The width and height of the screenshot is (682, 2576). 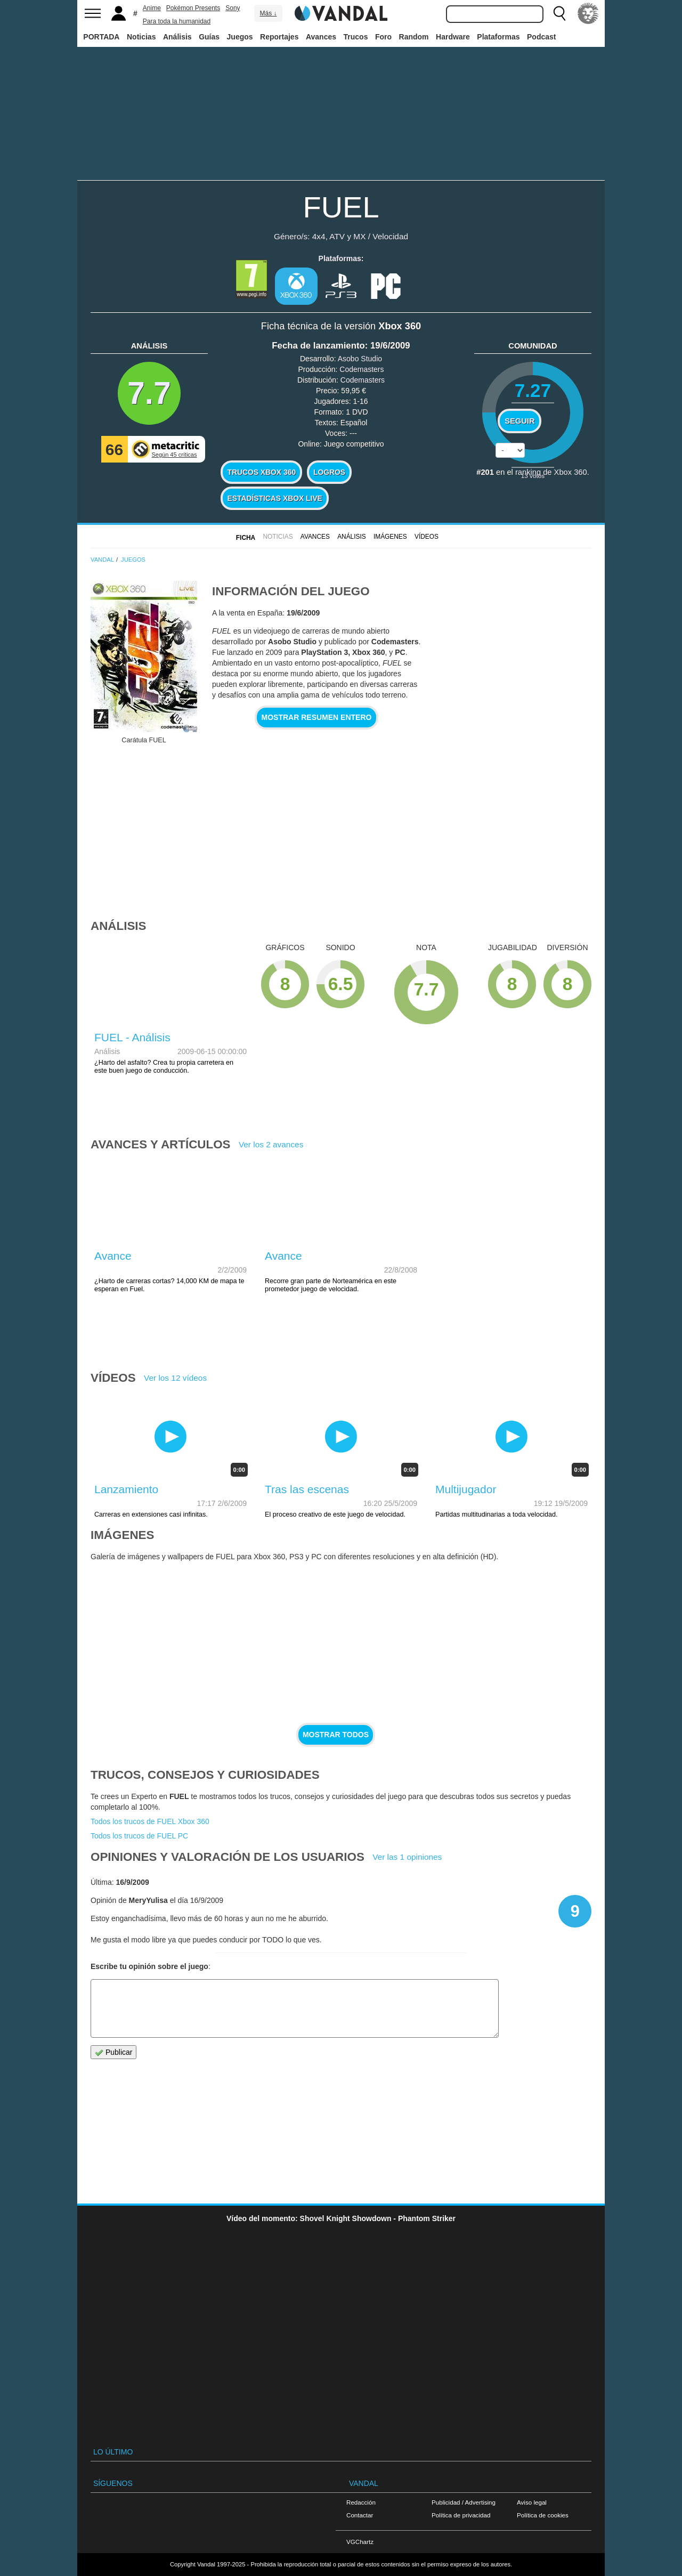 What do you see at coordinates (261, 472) in the screenshot?
I see `Trucos Xbox 360` at bounding box center [261, 472].